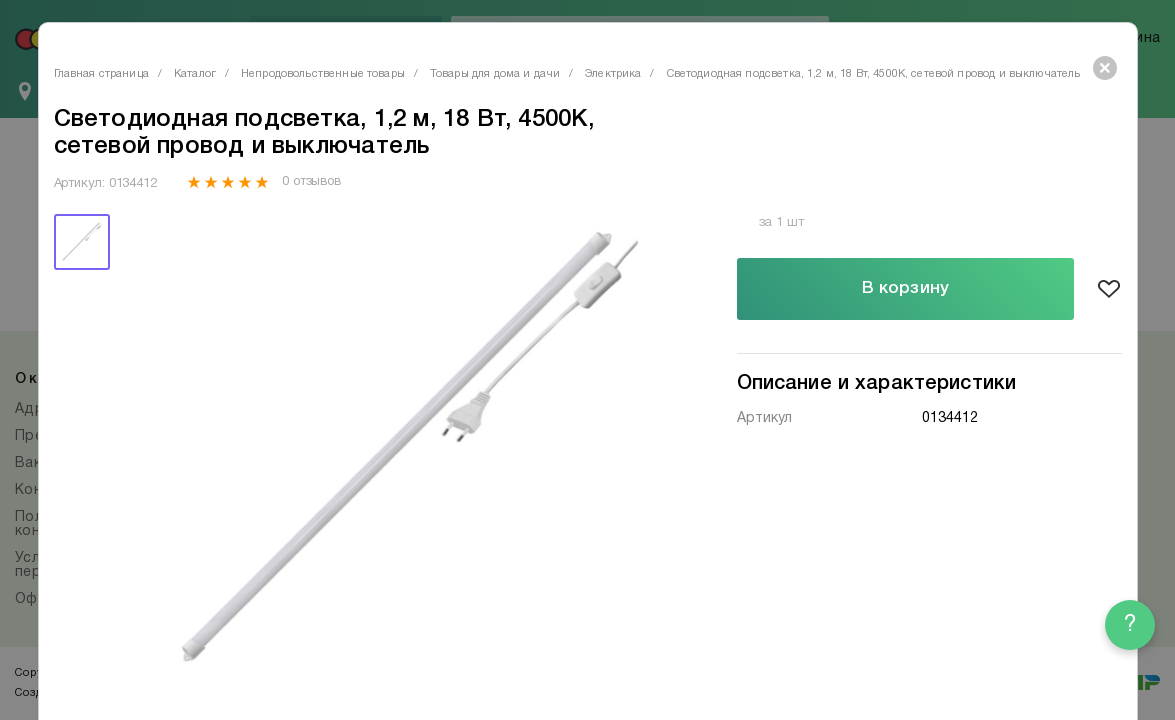 The width and height of the screenshot is (1175, 720). Describe the element at coordinates (323, 74) in the screenshot. I see `Непродовольственные товары` at that location.